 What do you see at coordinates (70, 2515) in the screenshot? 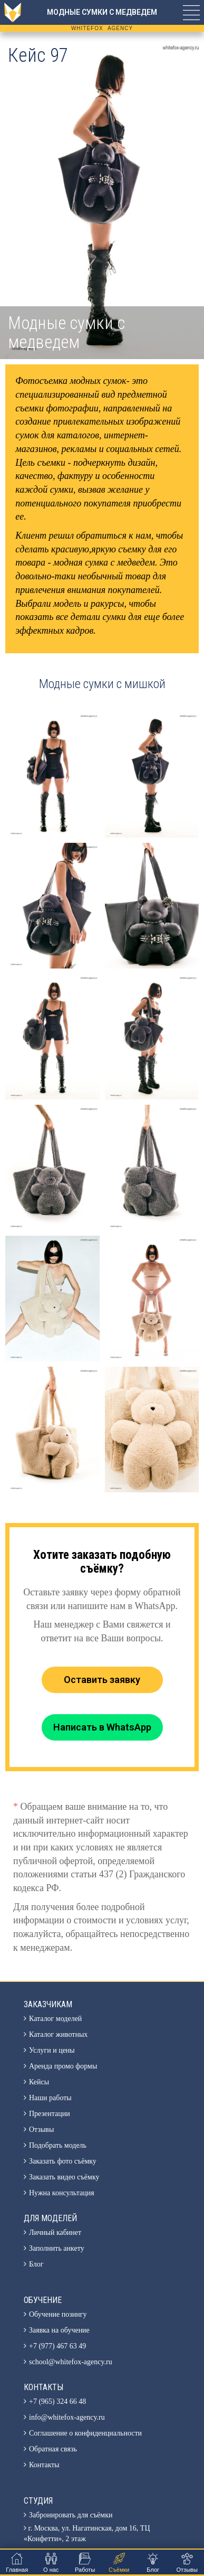
I see `Забронировать для съёмки` at bounding box center [70, 2515].